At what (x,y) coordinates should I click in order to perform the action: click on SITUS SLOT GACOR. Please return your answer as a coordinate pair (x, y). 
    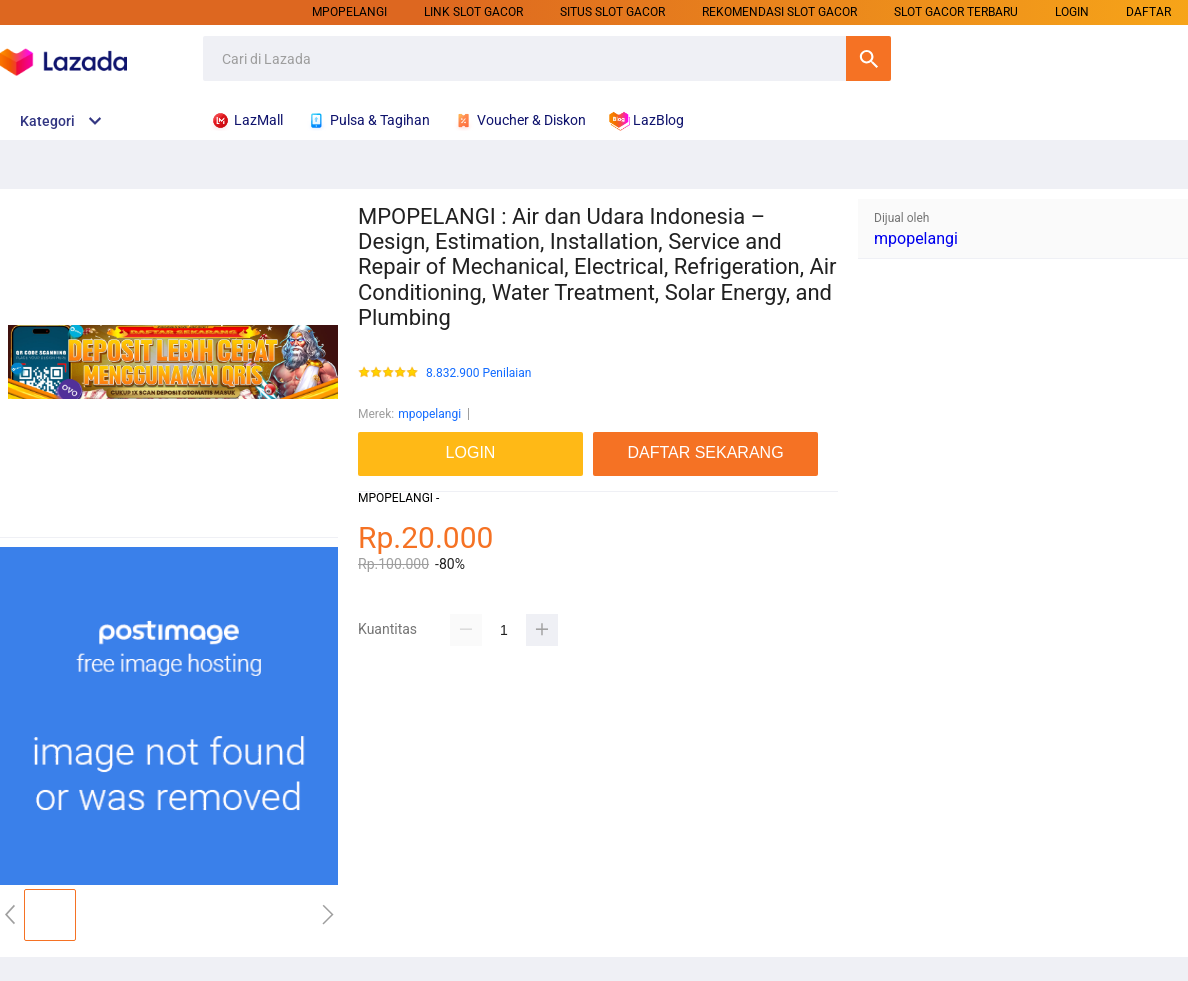
    Looking at the image, I should click on (612, 12).